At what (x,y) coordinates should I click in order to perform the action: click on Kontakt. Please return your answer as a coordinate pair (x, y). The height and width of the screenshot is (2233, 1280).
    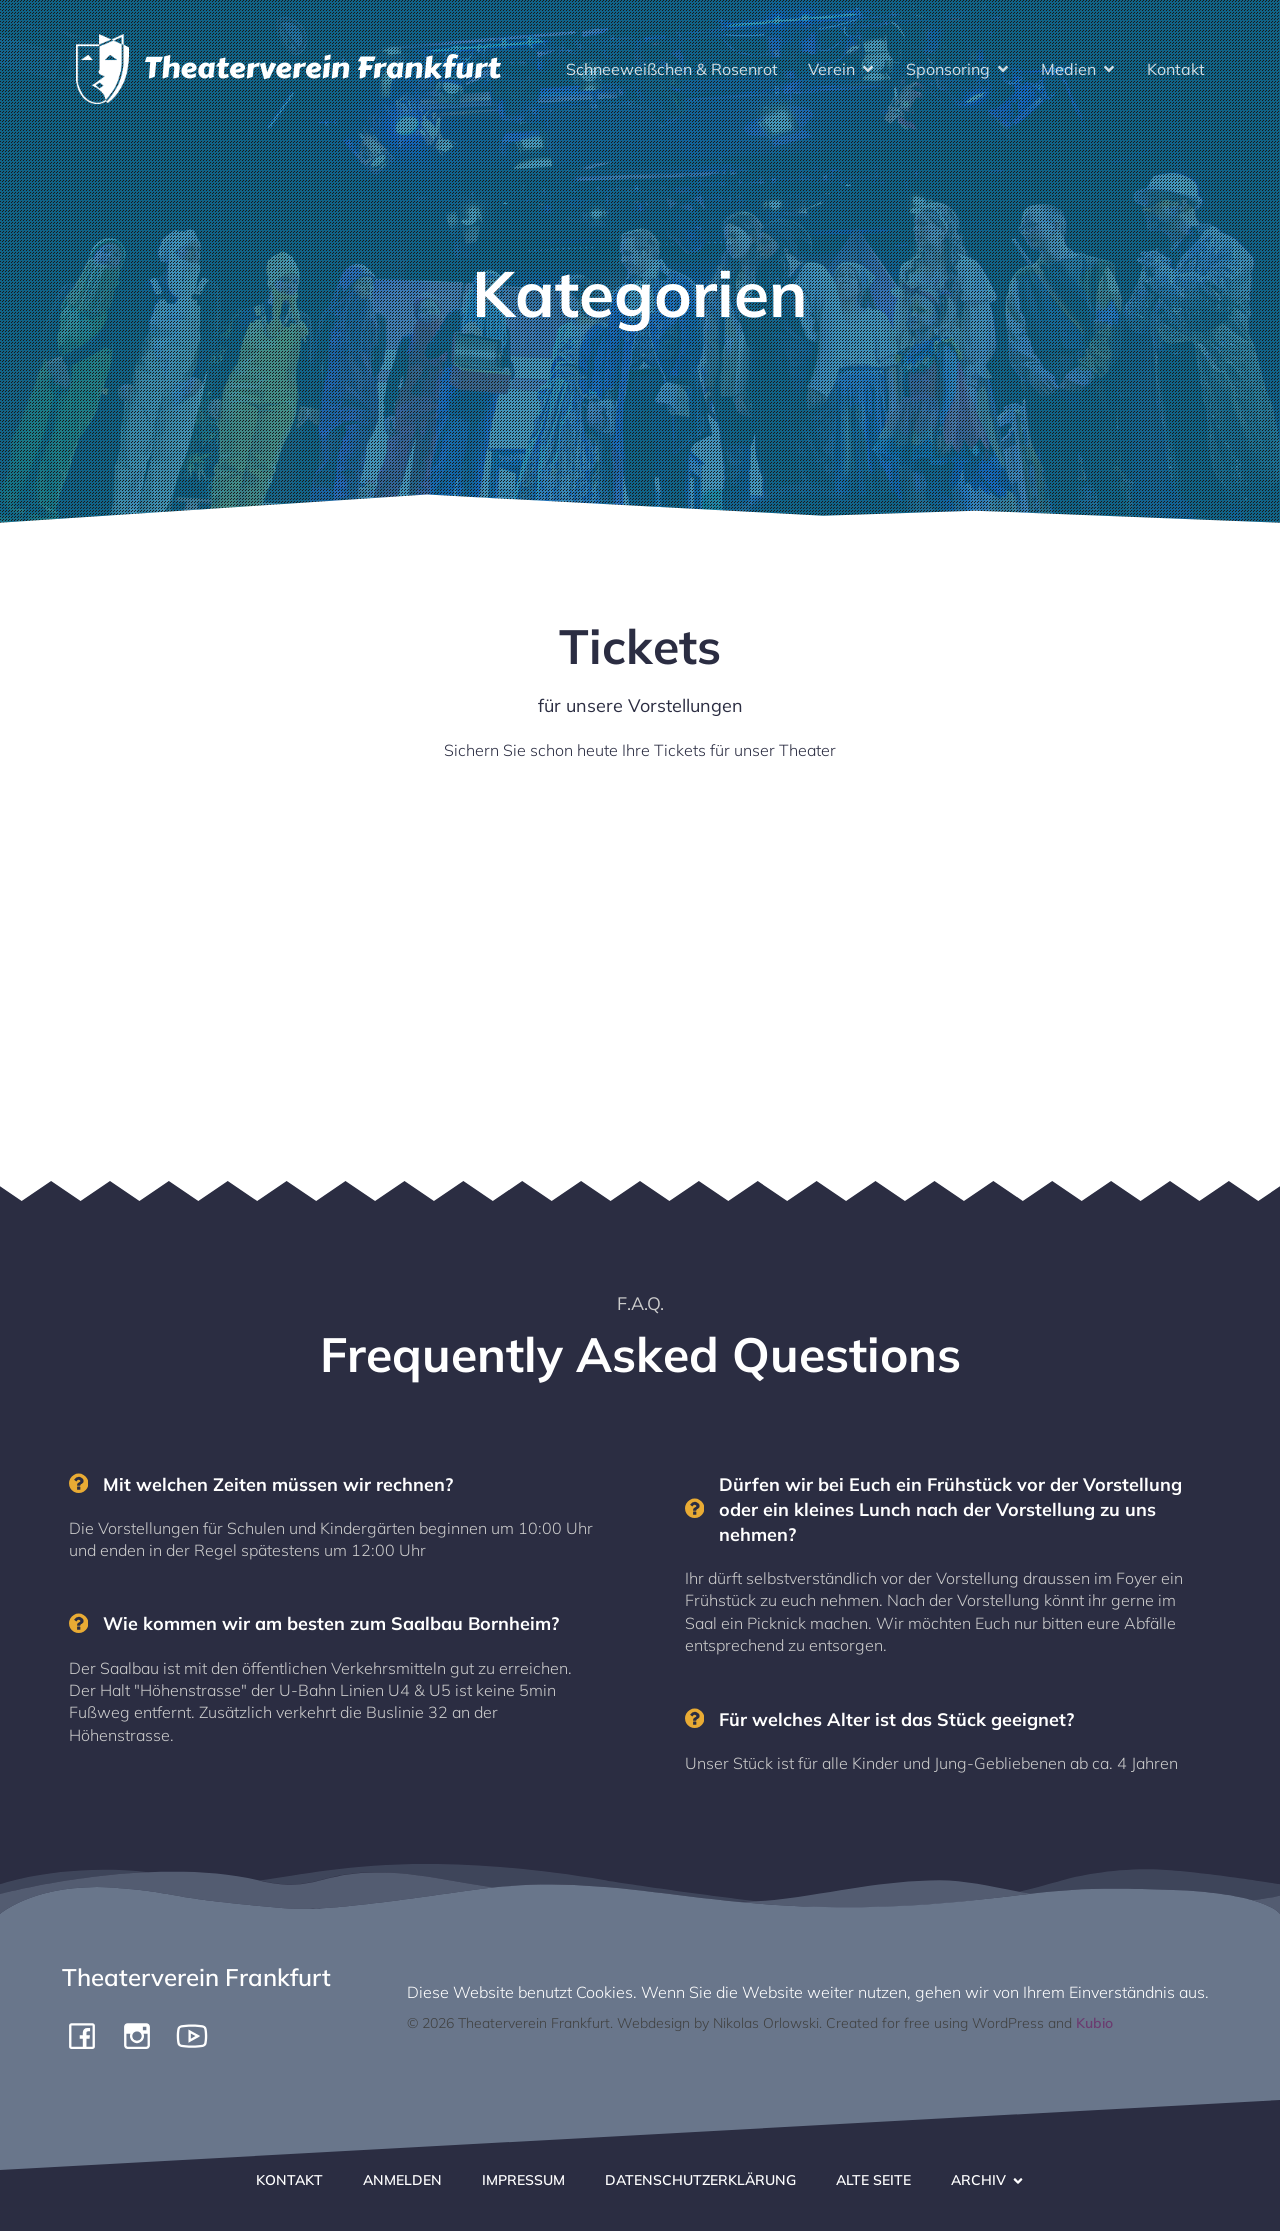
    Looking at the image, I should click on (1176, 70).